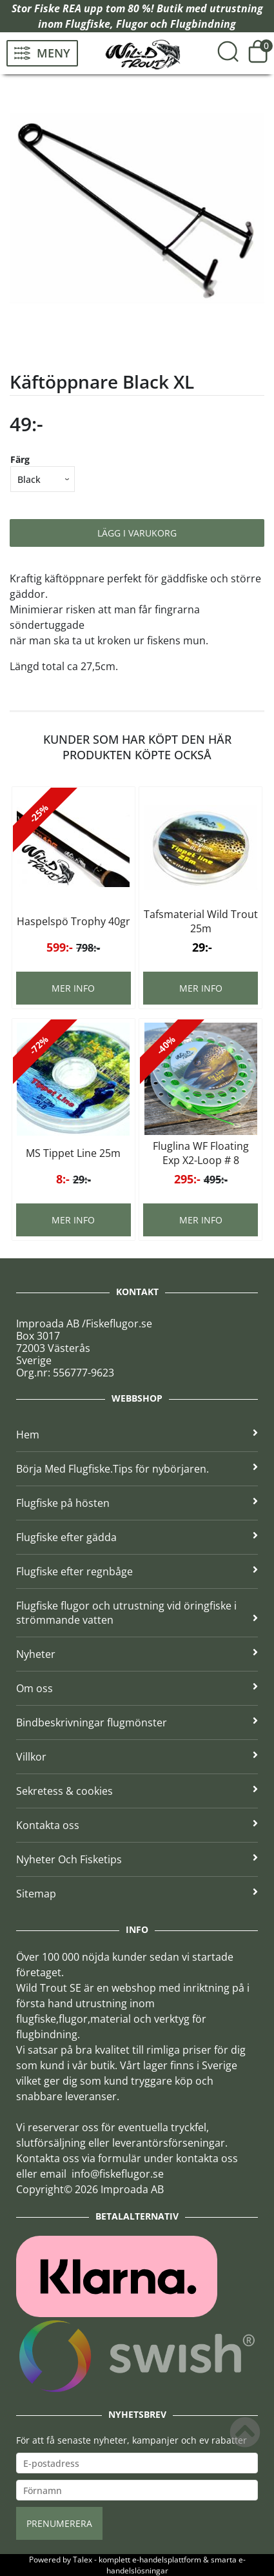 The height and width of the screenshot is (2576, 274). I want to click on e-handelsplattform, so click(166, 2559).